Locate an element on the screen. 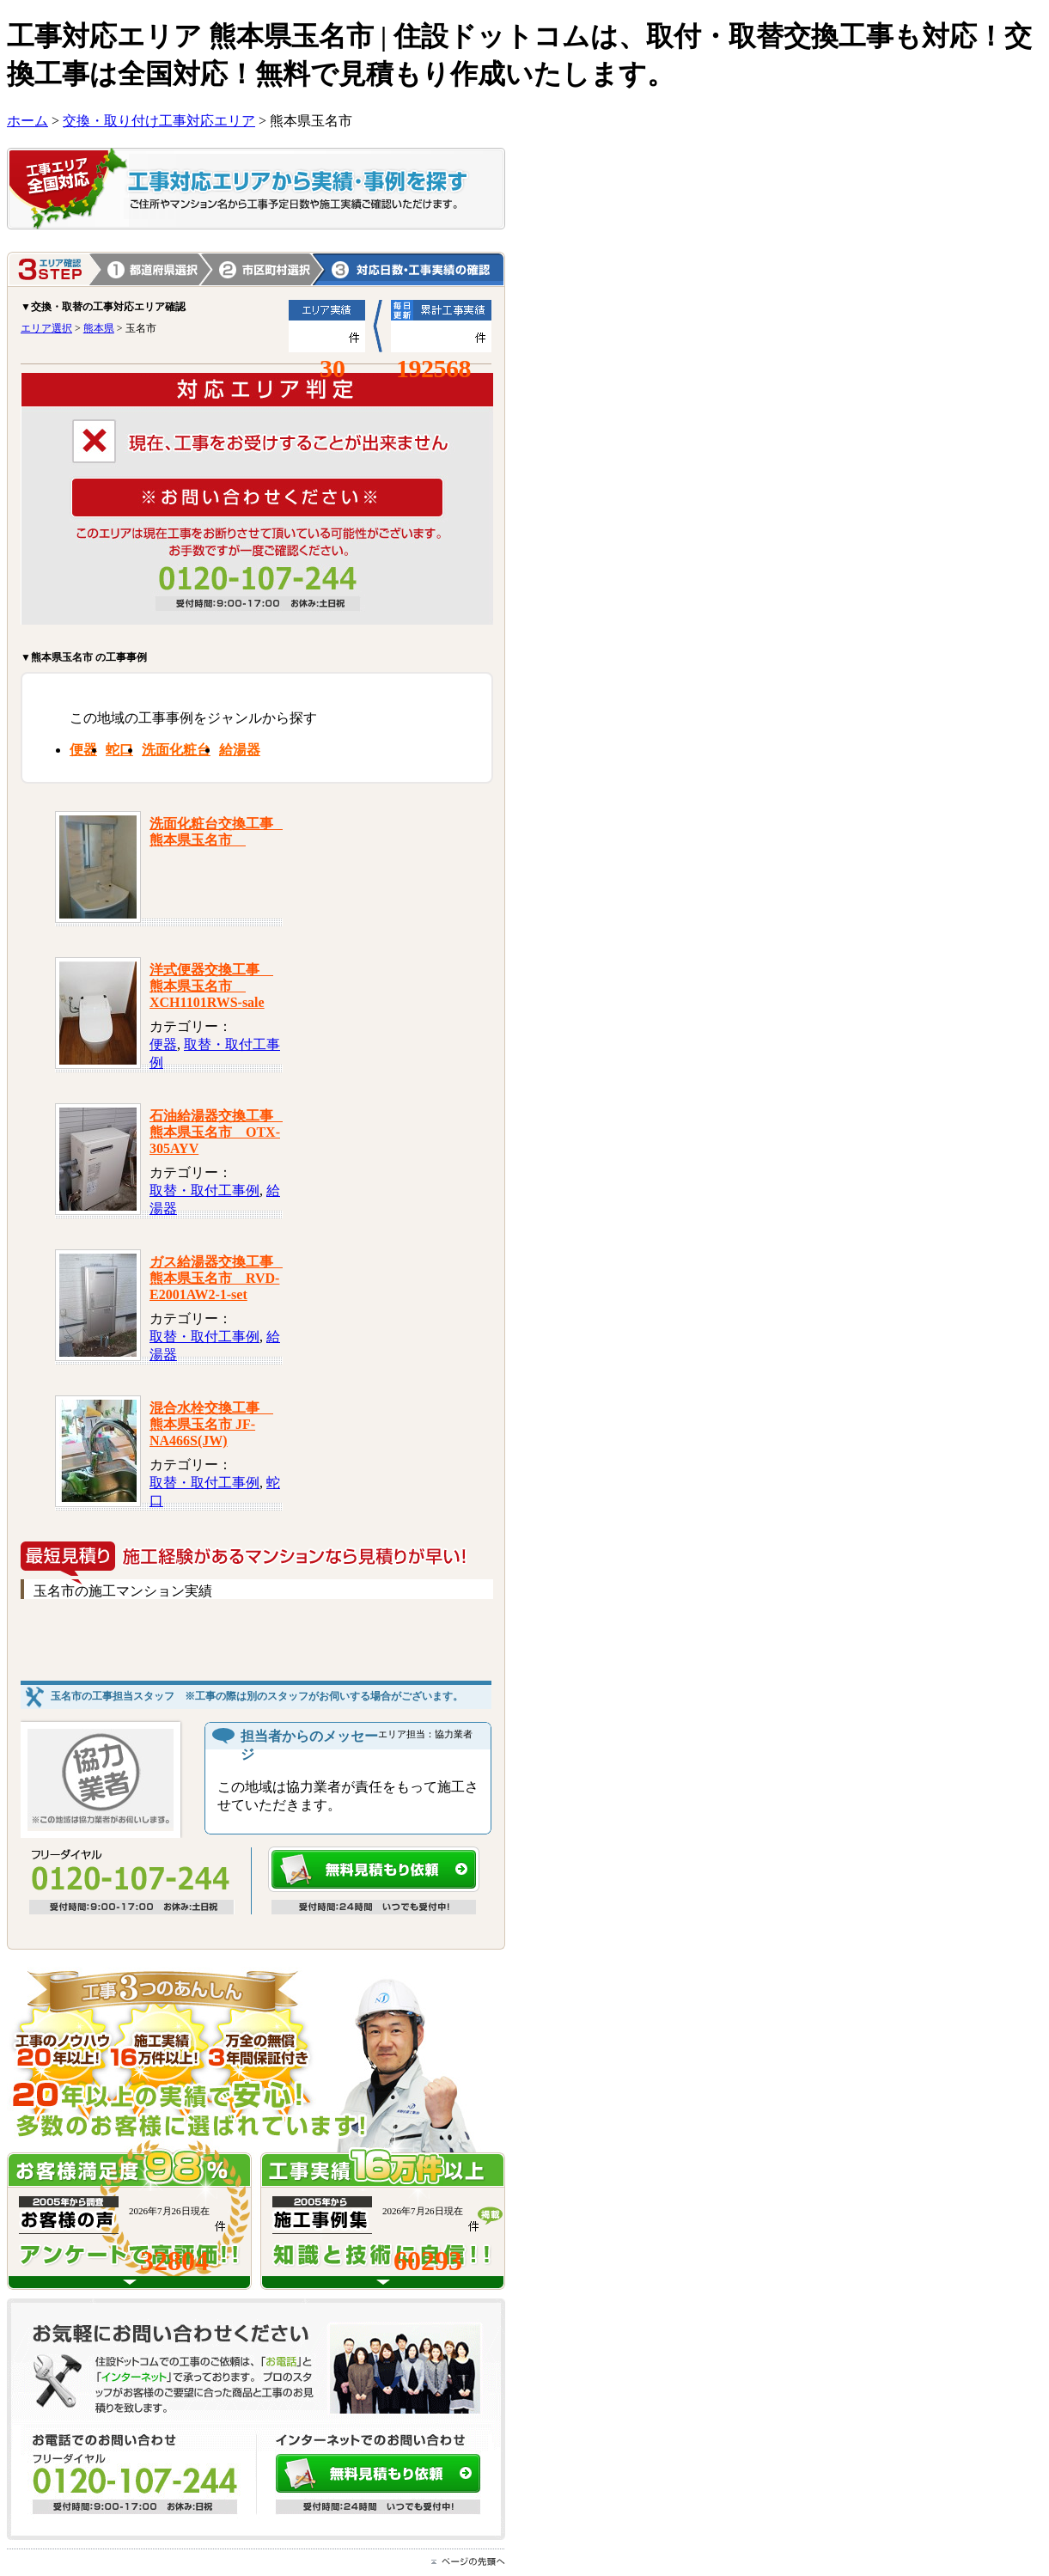  エリア選択 is located at coordinates (46, 328).